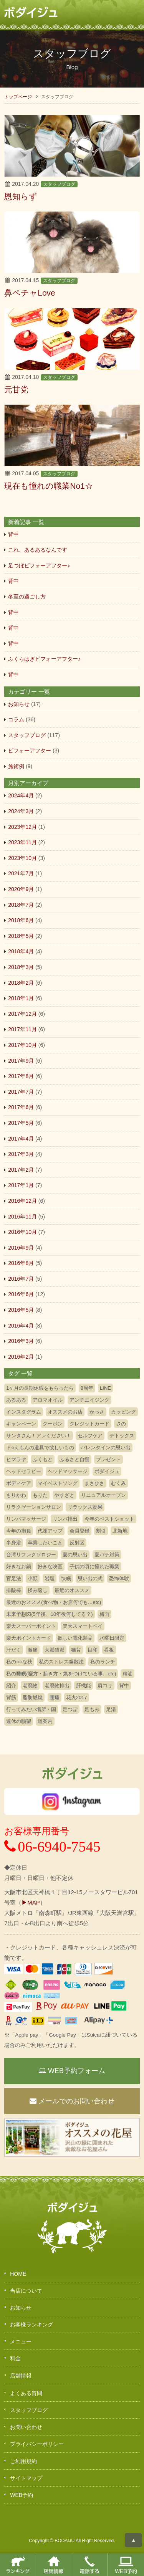 The height and width of the screenshot is (2576, 144). I want to click on やすざと, so click(64, 1495).